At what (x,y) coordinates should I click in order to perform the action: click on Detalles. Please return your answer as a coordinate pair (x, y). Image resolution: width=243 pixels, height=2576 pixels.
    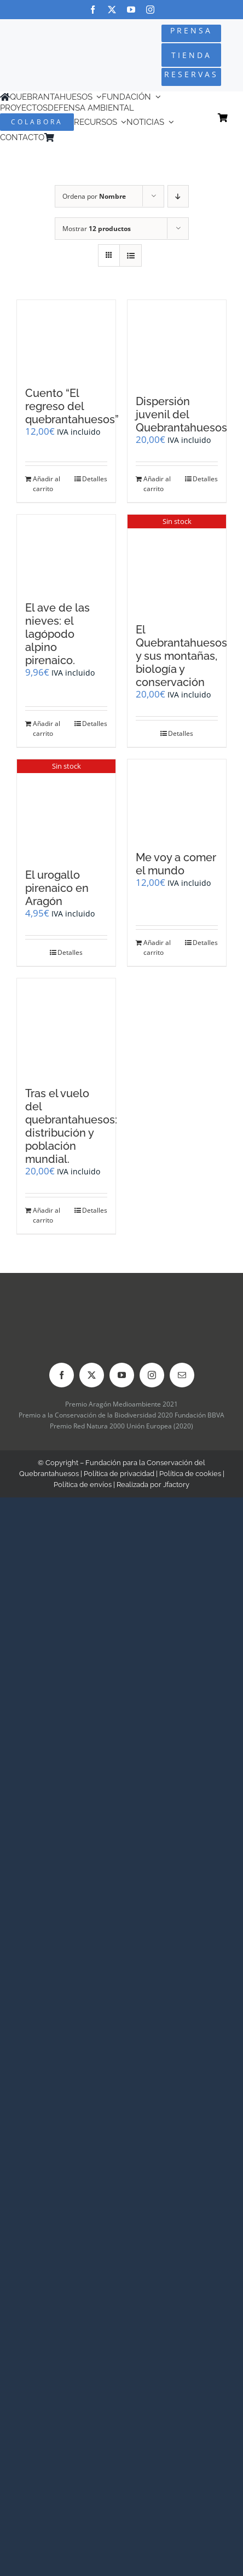
    Looking at the image, I should click on (94, 478).